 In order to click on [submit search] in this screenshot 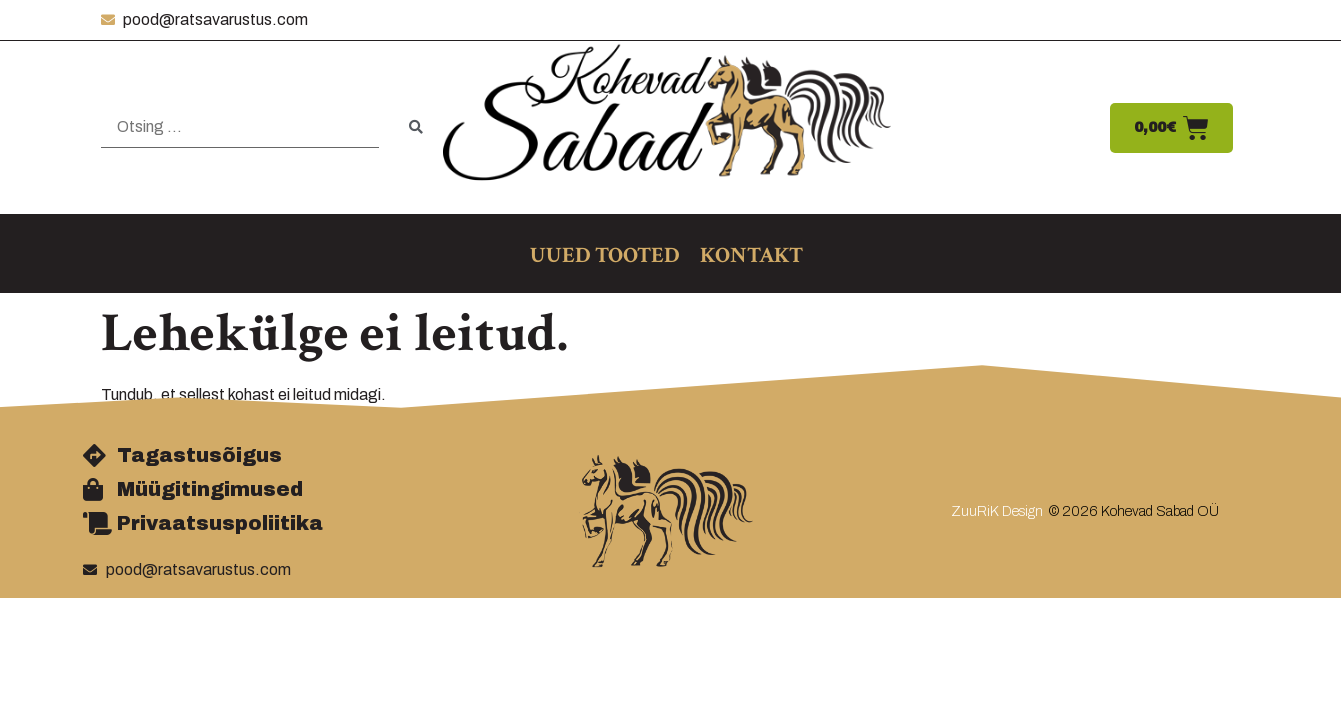, I will do `click(416, 127)`.